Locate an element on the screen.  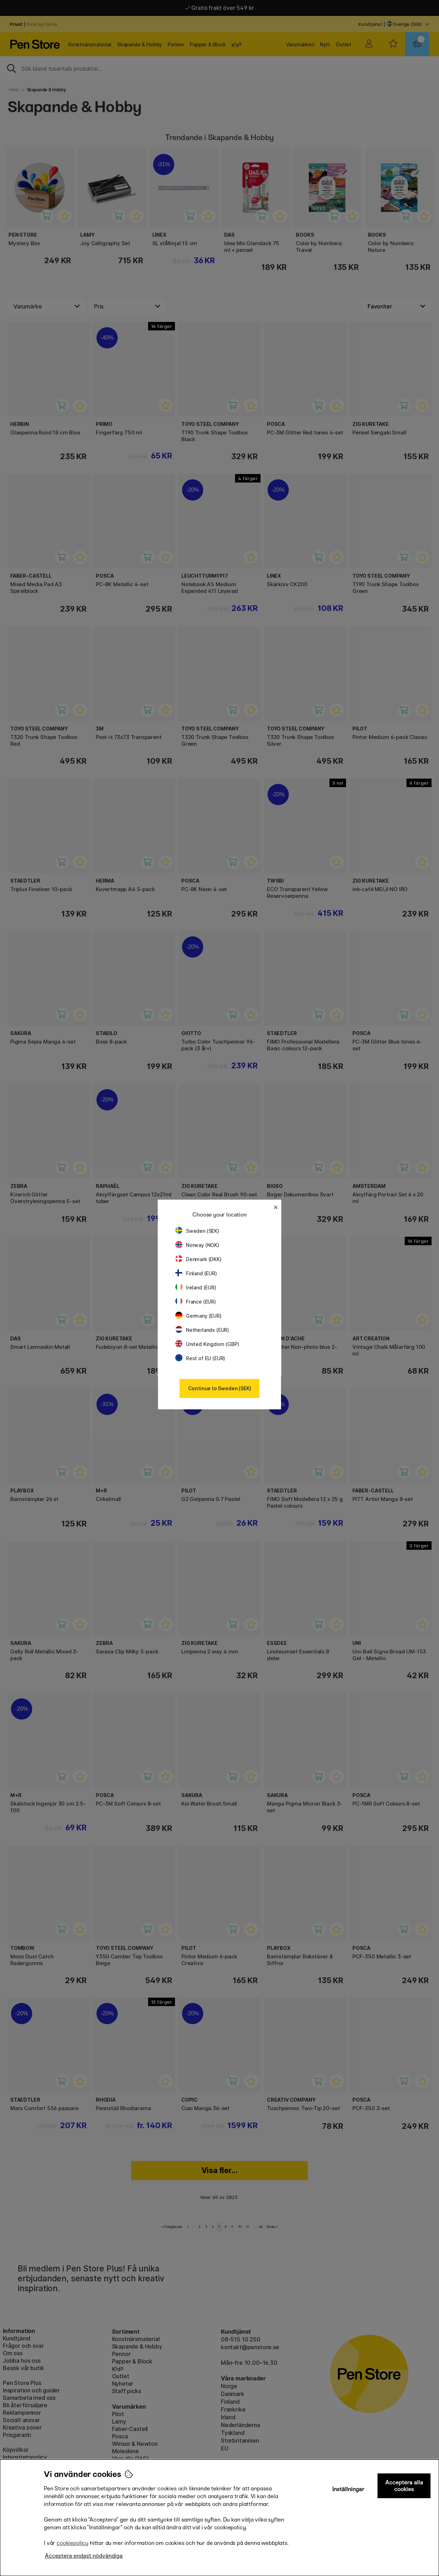
Acceptera endast nödvändiga is located at coordinates (84, 2555).